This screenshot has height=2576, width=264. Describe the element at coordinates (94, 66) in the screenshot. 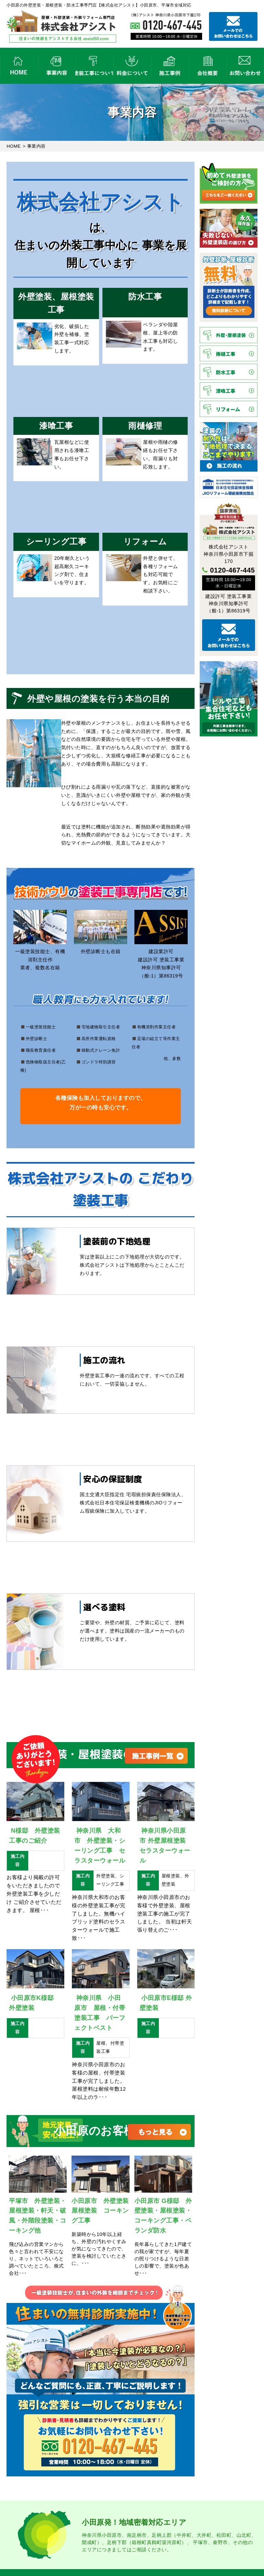

I see `塗装工事の流れ` at that location.